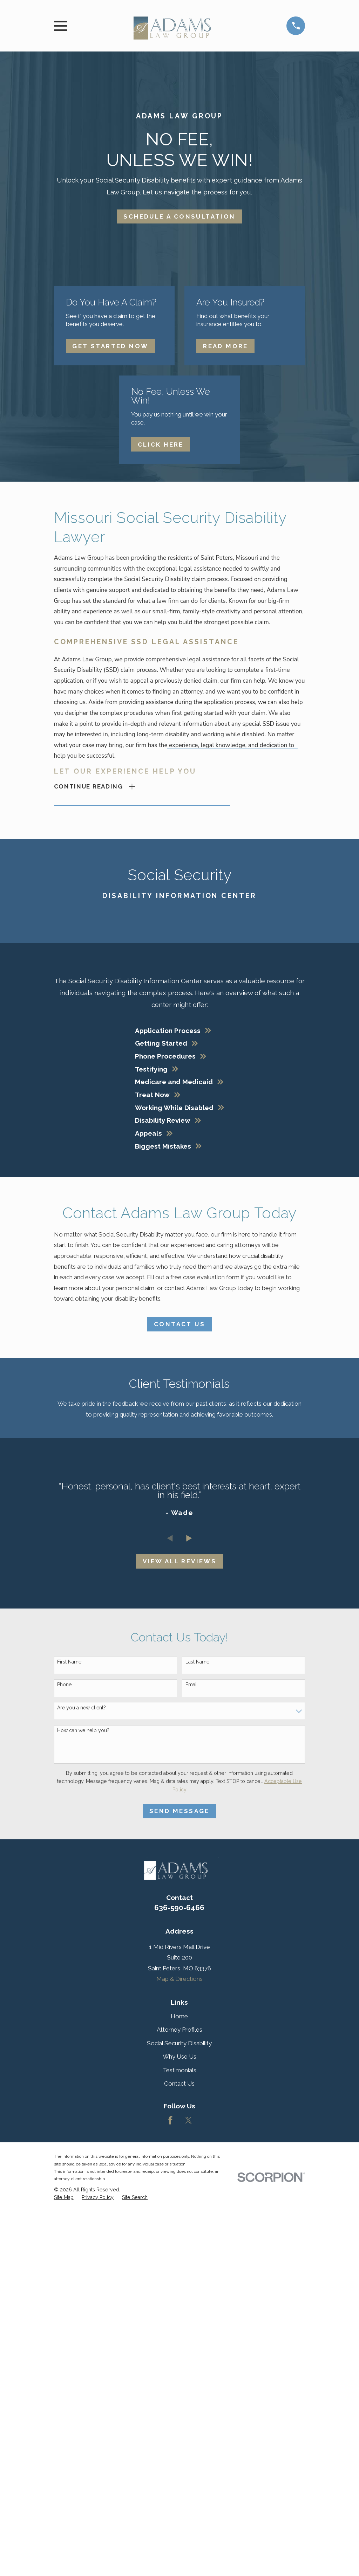 The width and height of the screenshot is (359, 2576). I want to click on Last Name, so click(197, 1662).